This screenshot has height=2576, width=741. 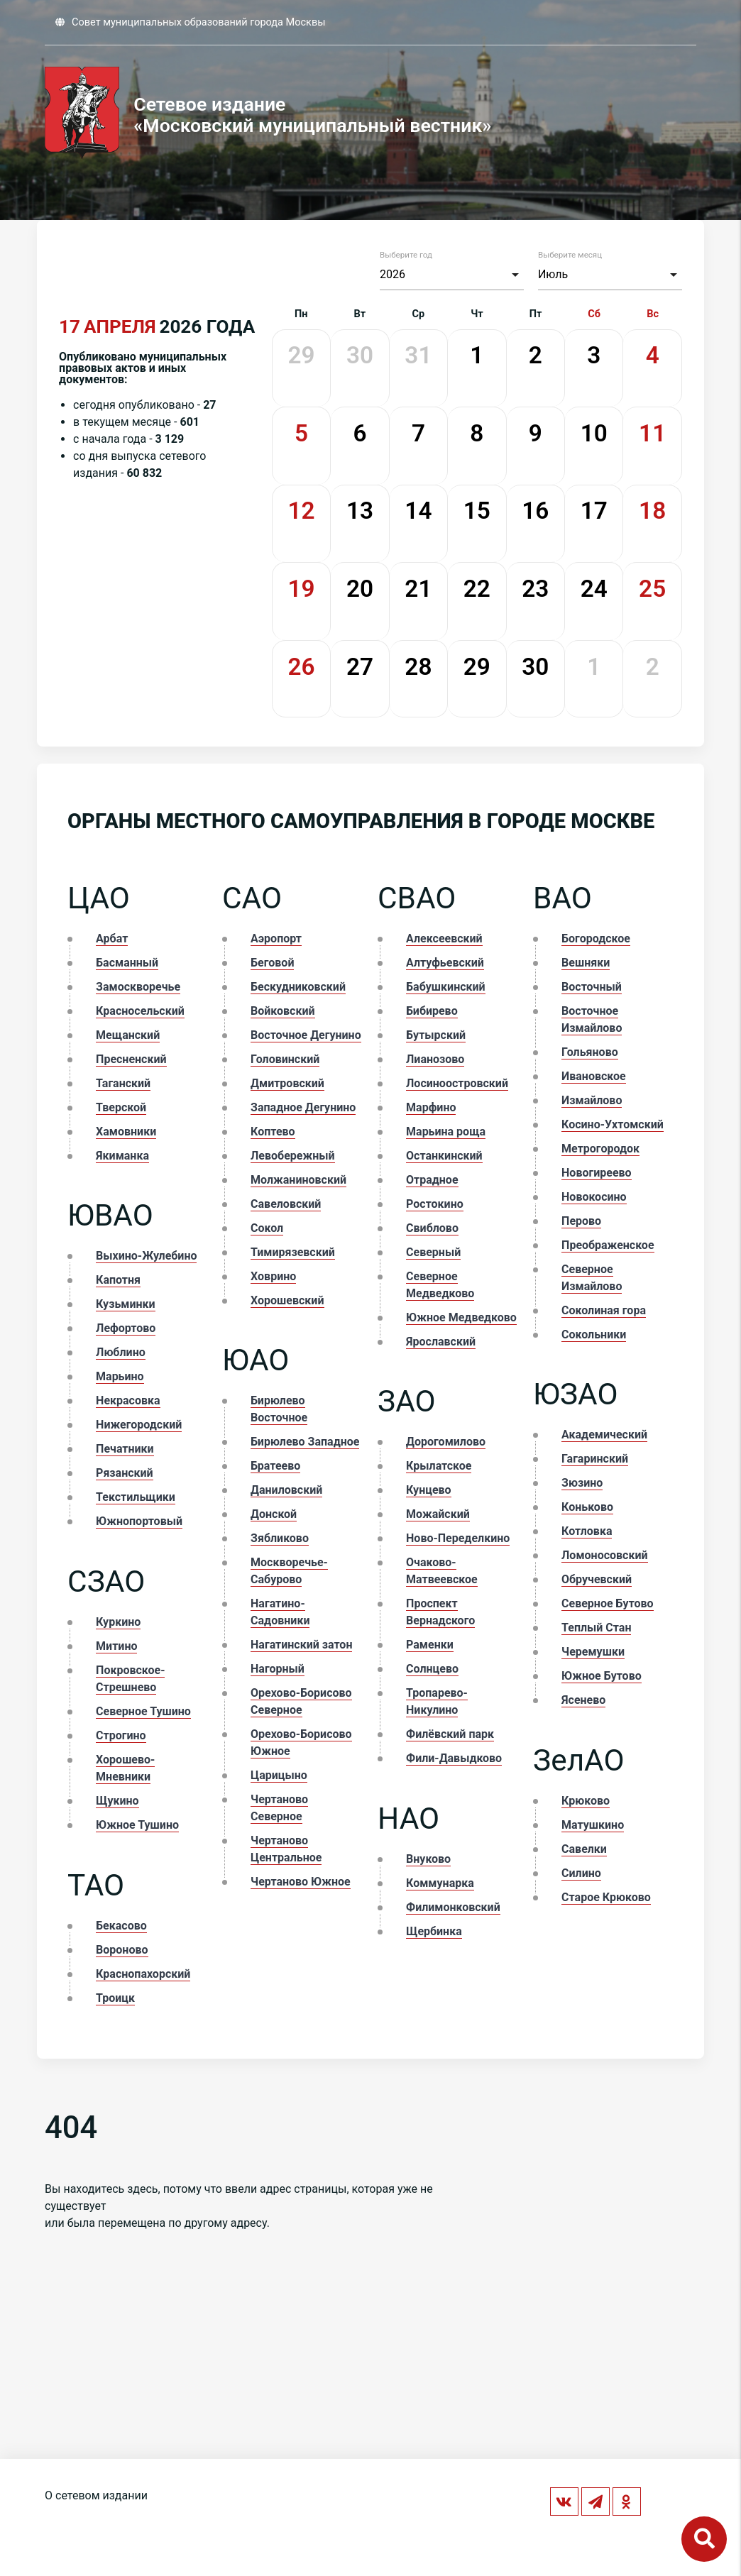 I want to click on Южное Медведково, so click(x=461, y=1317).